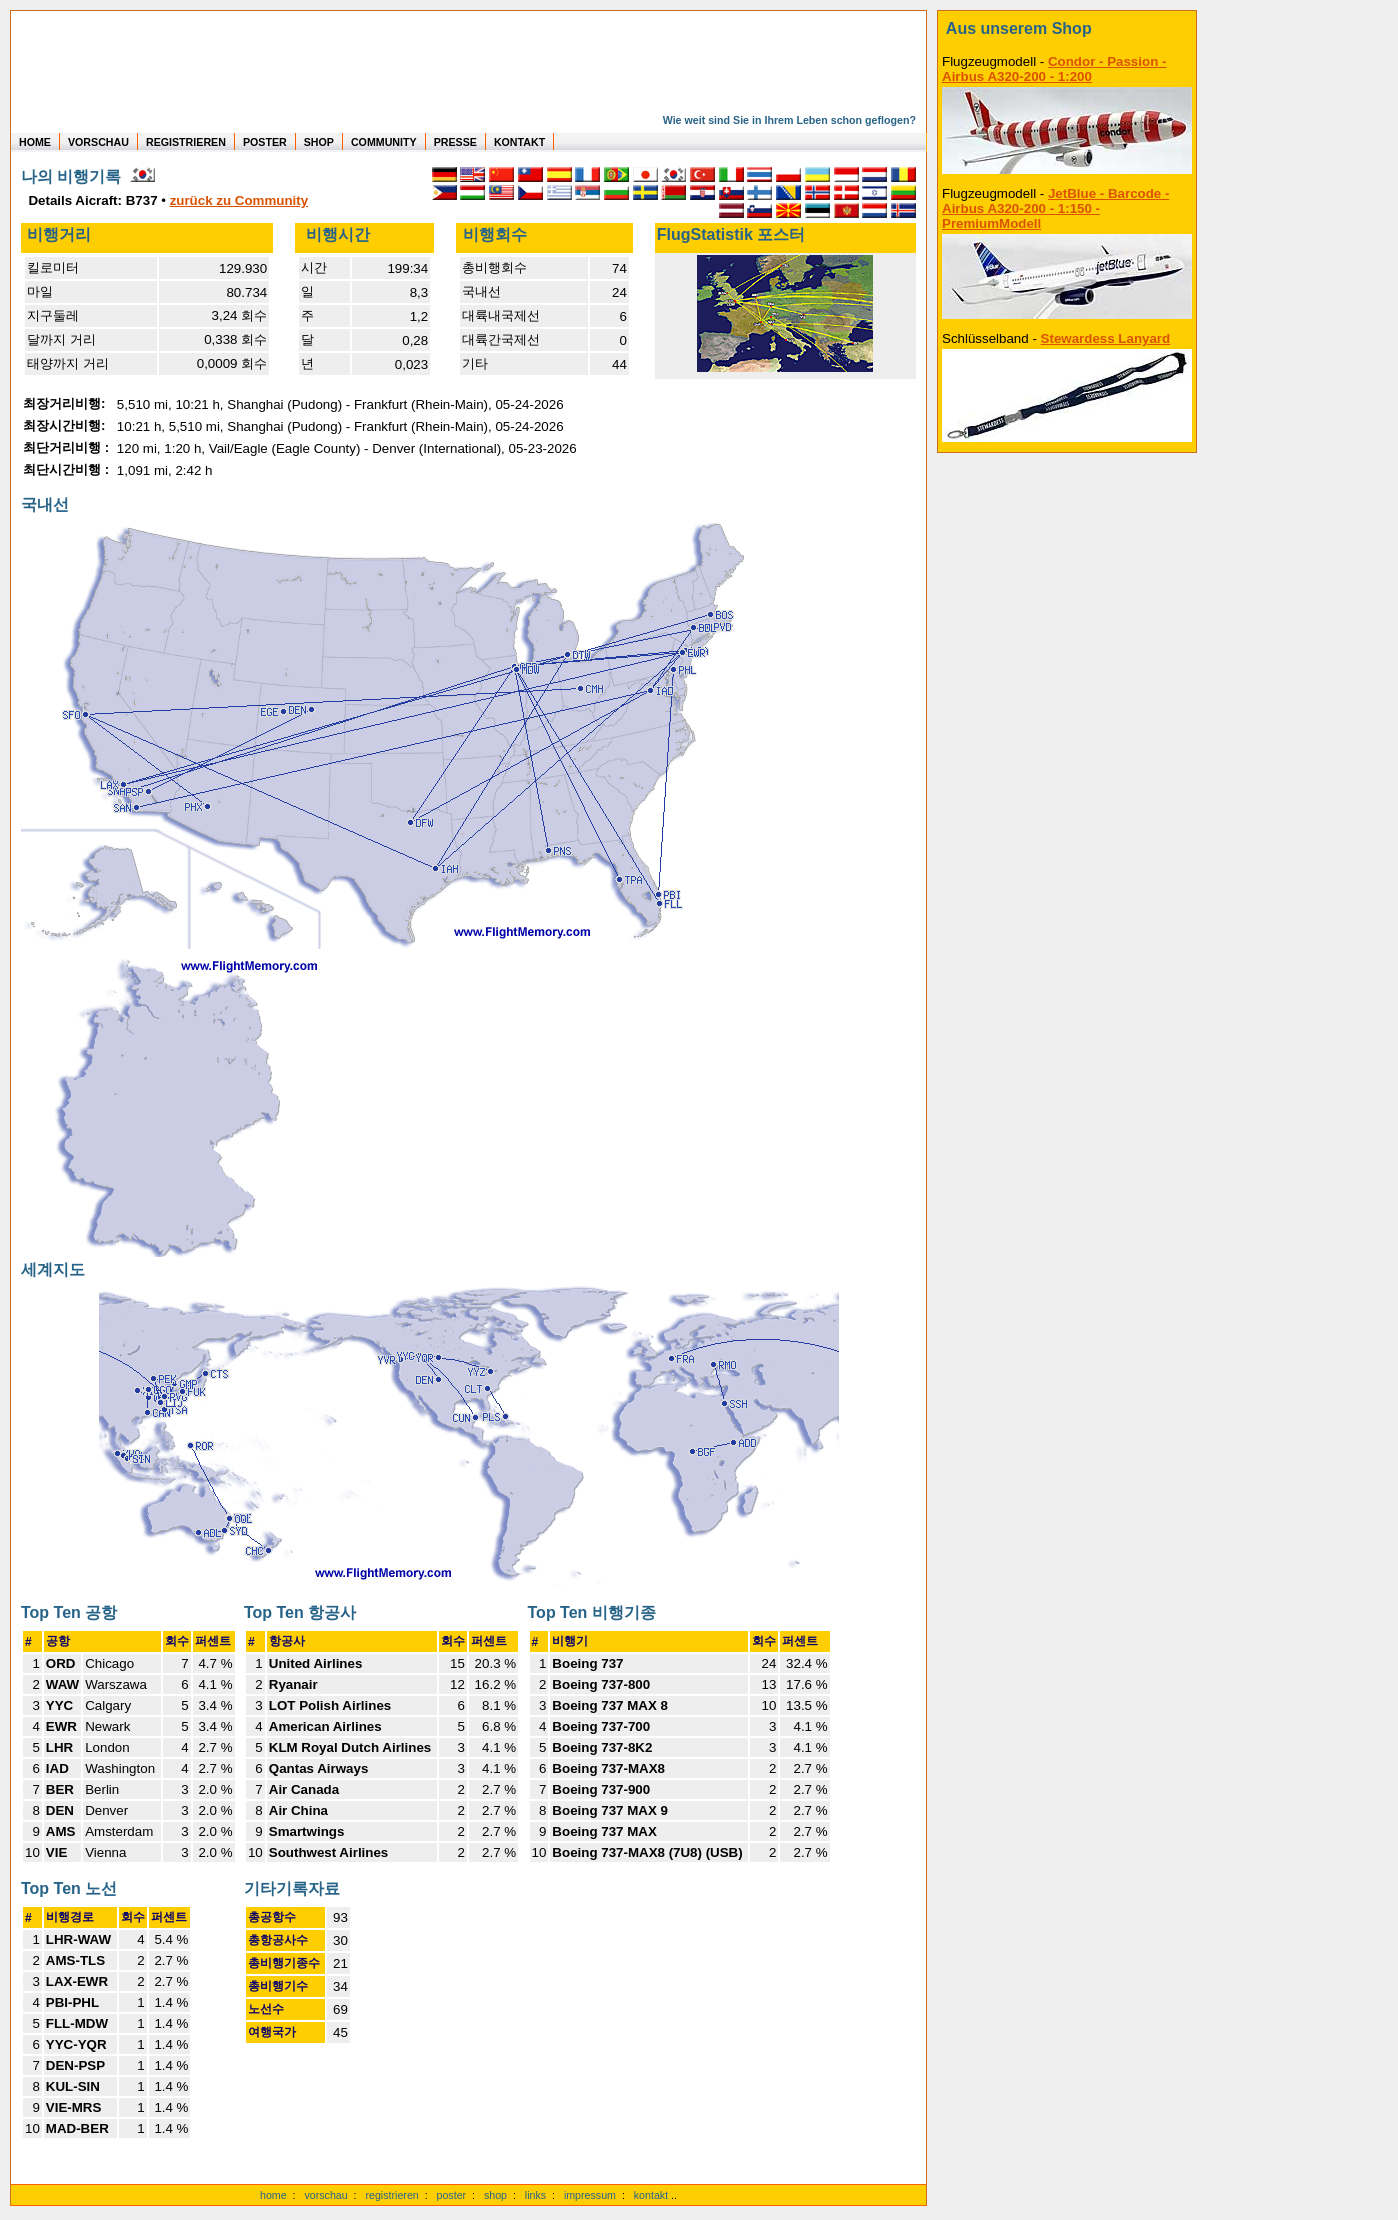 This screenshot has width=1398, height=2220. Describe the element at coordinates (273, 2195) in the screenshot. I see `home [zur Startseite]` at that location.